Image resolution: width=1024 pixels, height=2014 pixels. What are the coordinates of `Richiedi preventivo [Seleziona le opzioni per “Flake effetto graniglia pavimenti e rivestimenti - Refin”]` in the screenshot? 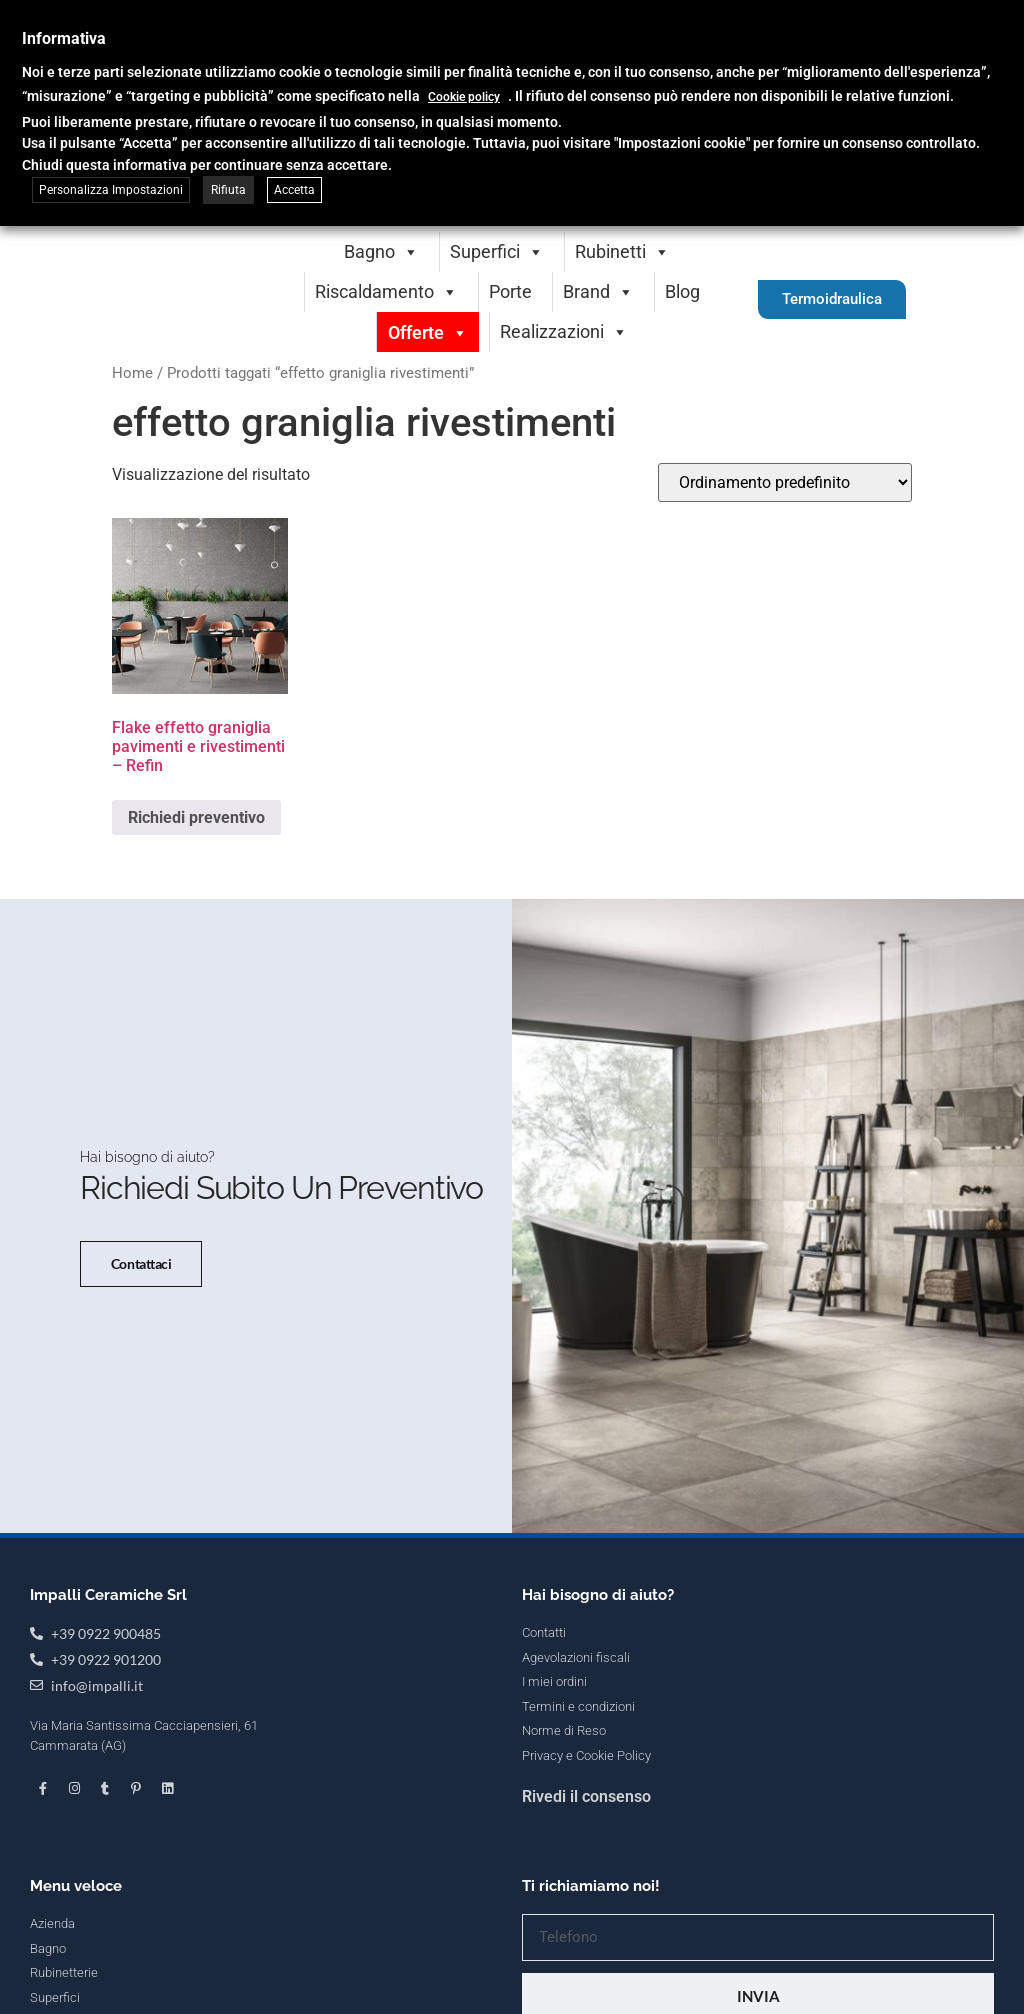 It's located at (196, 817).